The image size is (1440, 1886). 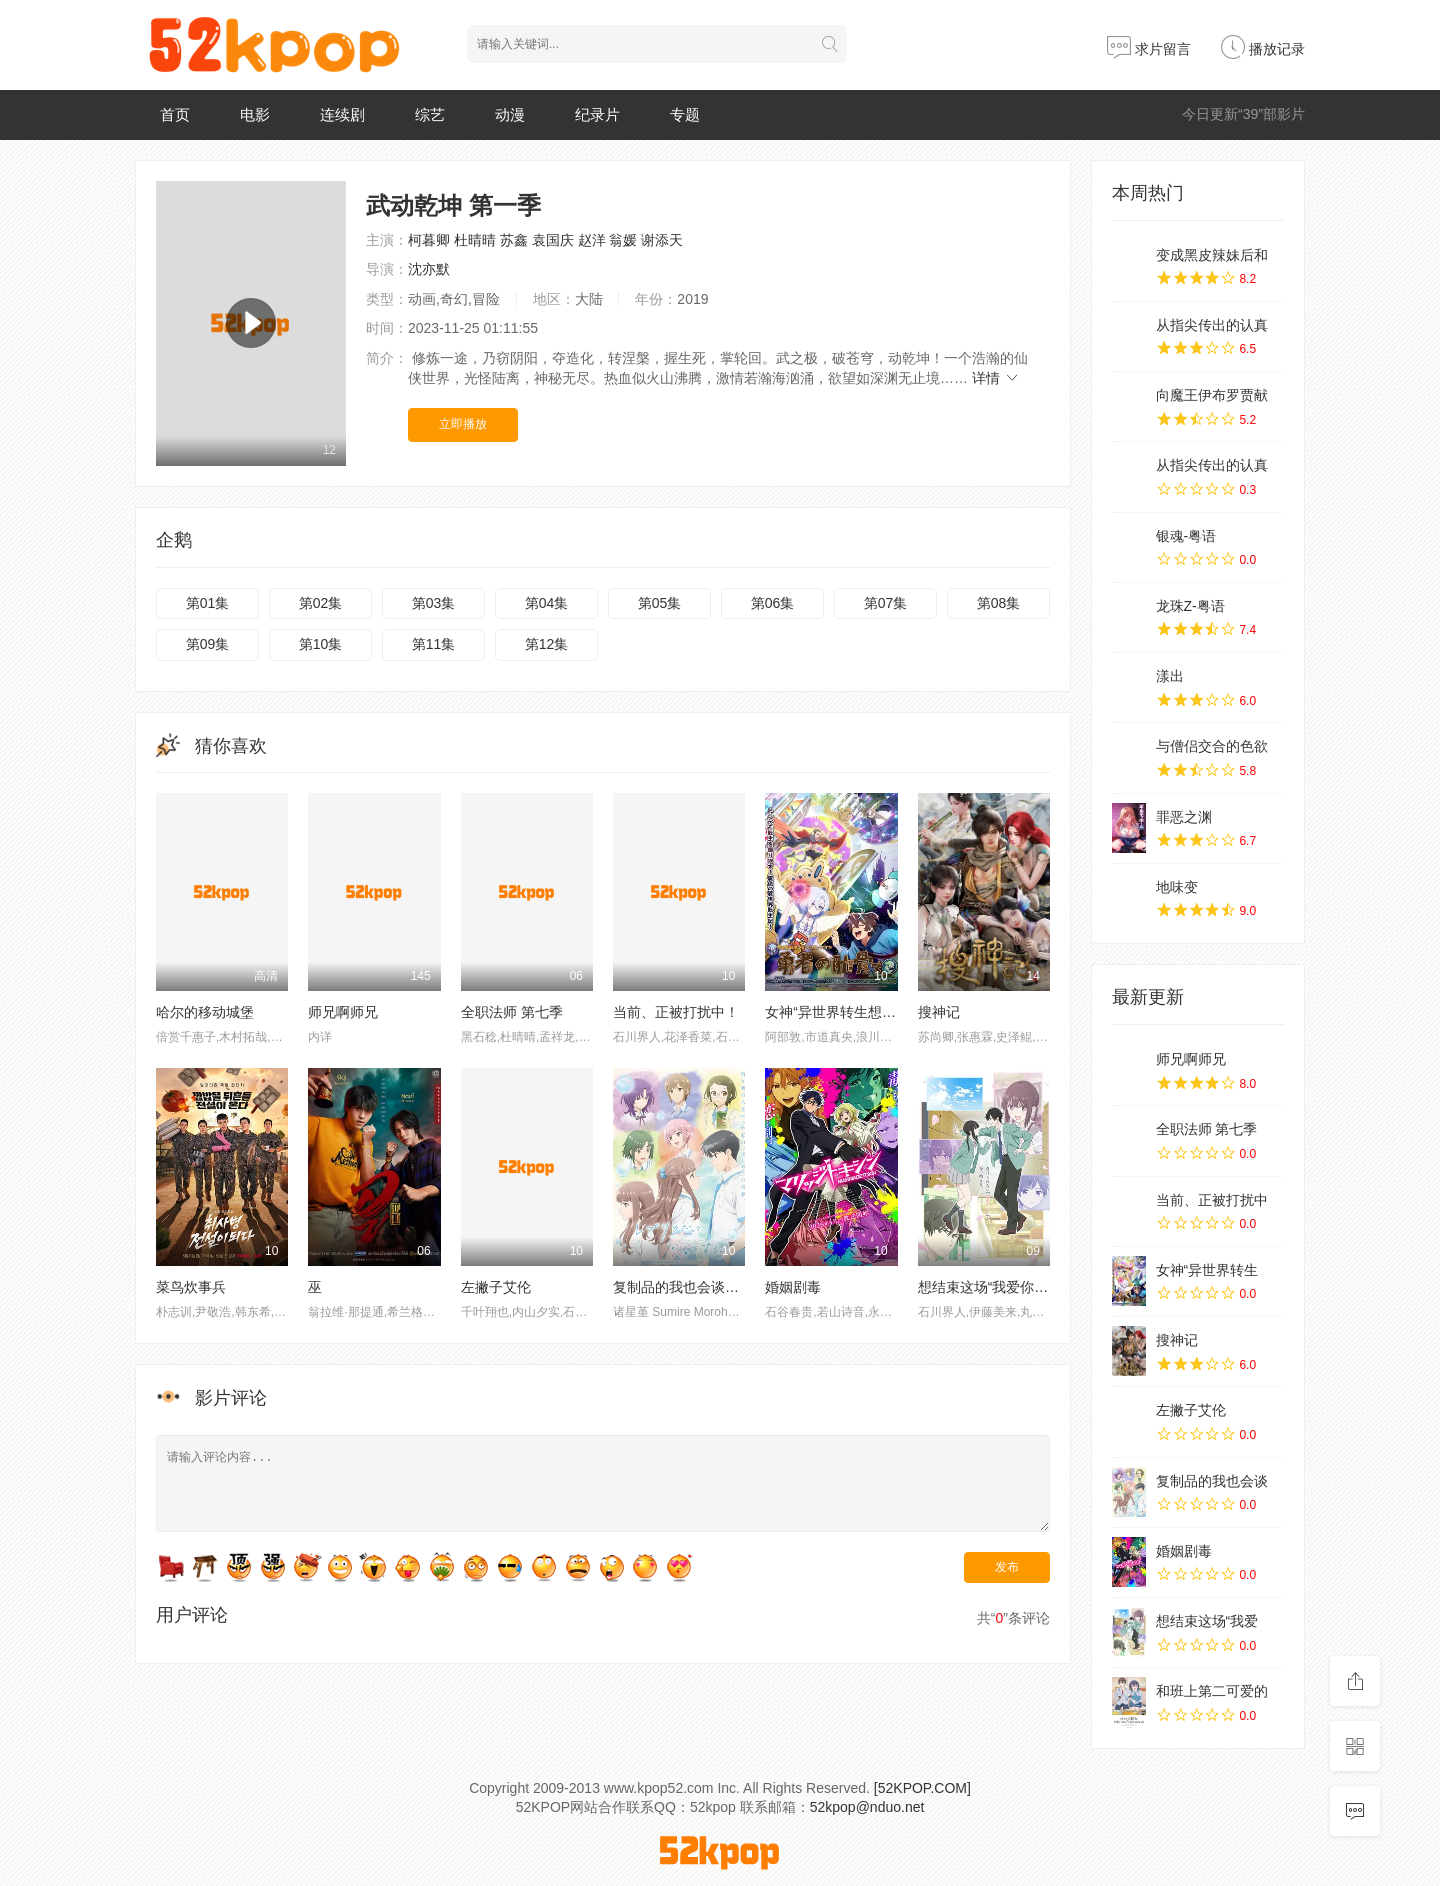 What do you see at coordinates (512, 1012) in the screenshot?
I see `全职法师 第七季` at bounding box center [512, 1012].